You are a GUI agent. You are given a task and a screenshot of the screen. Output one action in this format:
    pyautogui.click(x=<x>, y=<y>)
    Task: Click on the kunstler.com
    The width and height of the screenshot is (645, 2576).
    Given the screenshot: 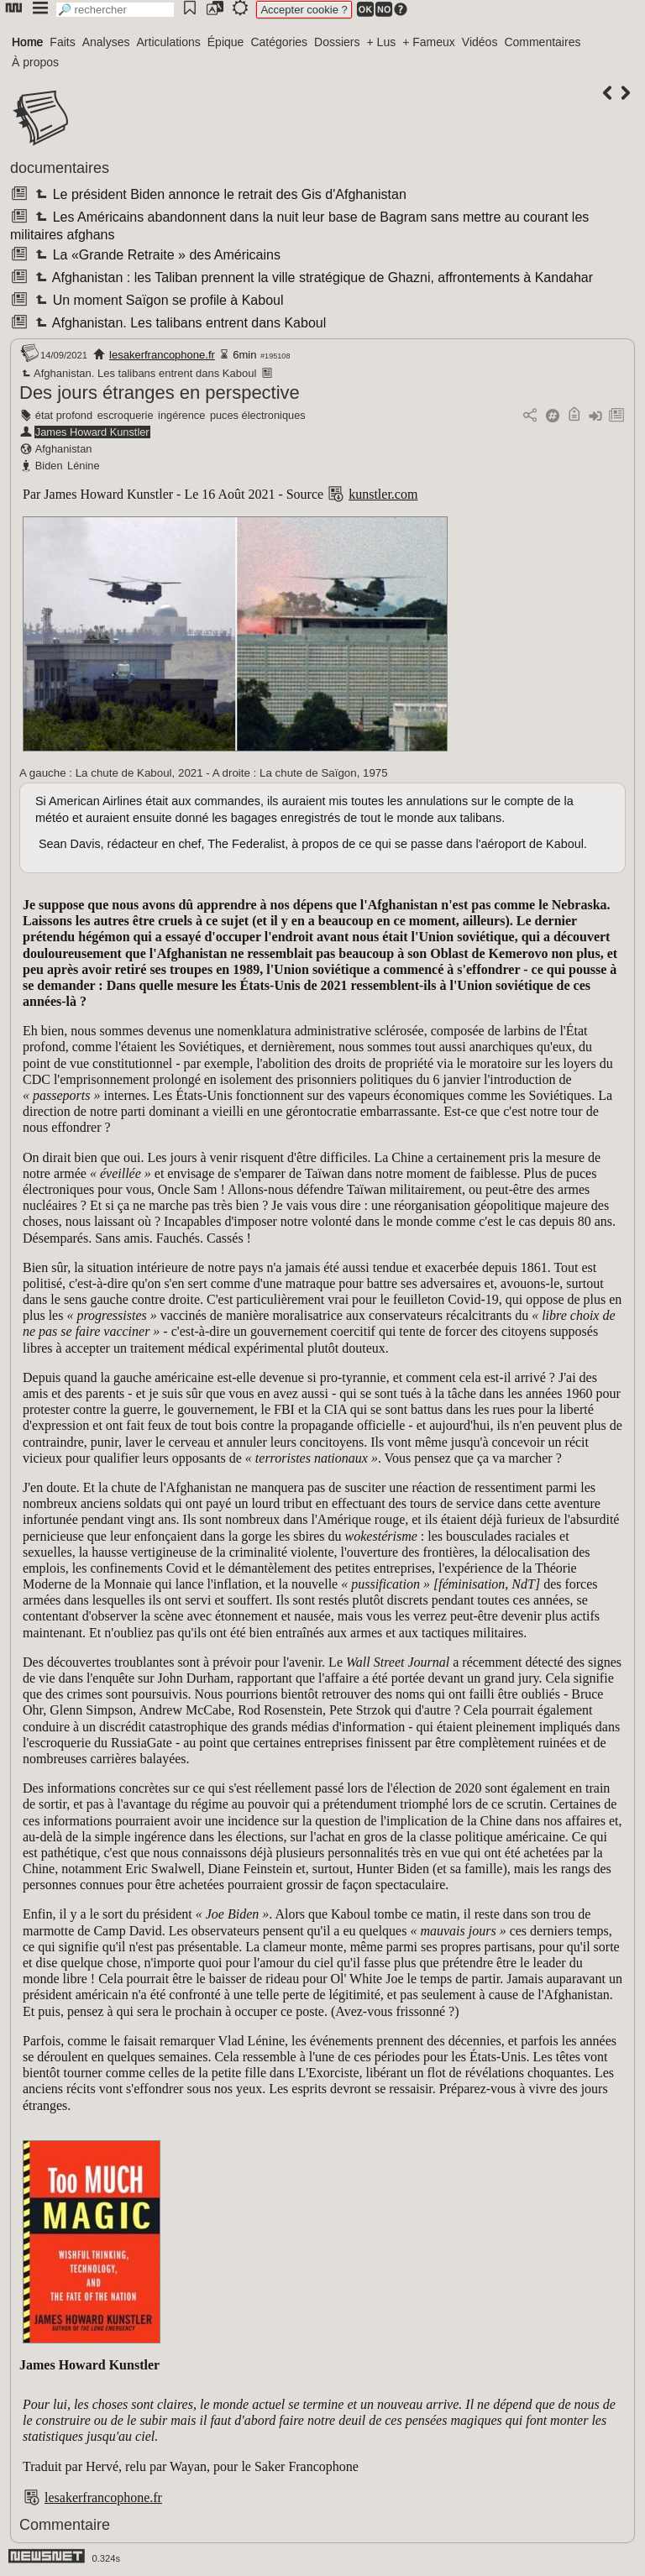 What is the action you would take?
    pyautogui.click(x=383, y=494)
    